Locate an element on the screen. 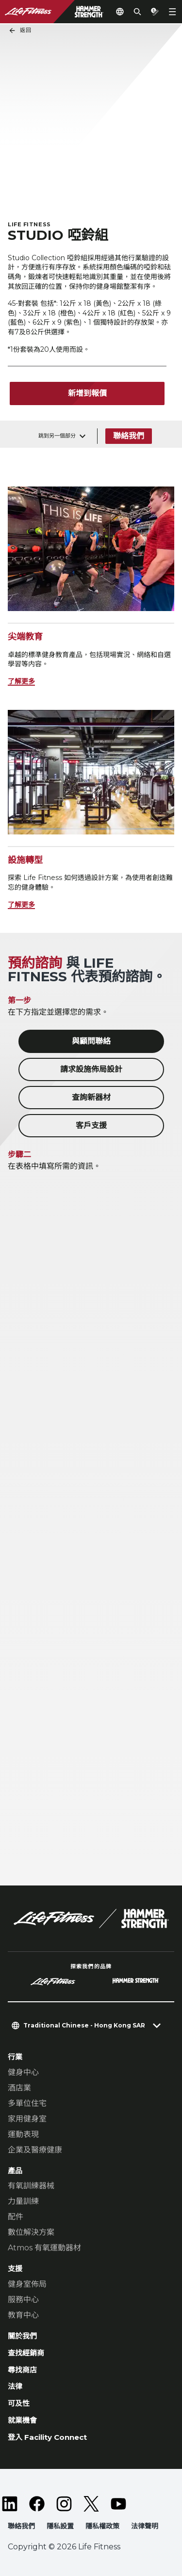 This screenshot has width=182, height=2576. 企業及醫療健康 is located at coordinates (35, 2149).